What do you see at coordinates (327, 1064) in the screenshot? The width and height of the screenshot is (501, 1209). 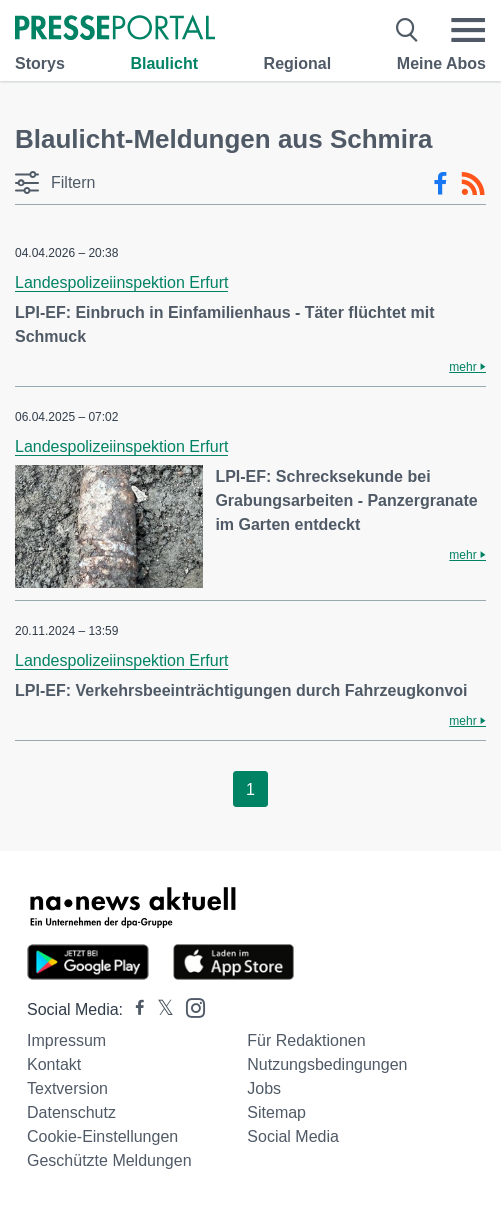 I see `Nutzungsbedingungen` at bounding box center [327, 1064].